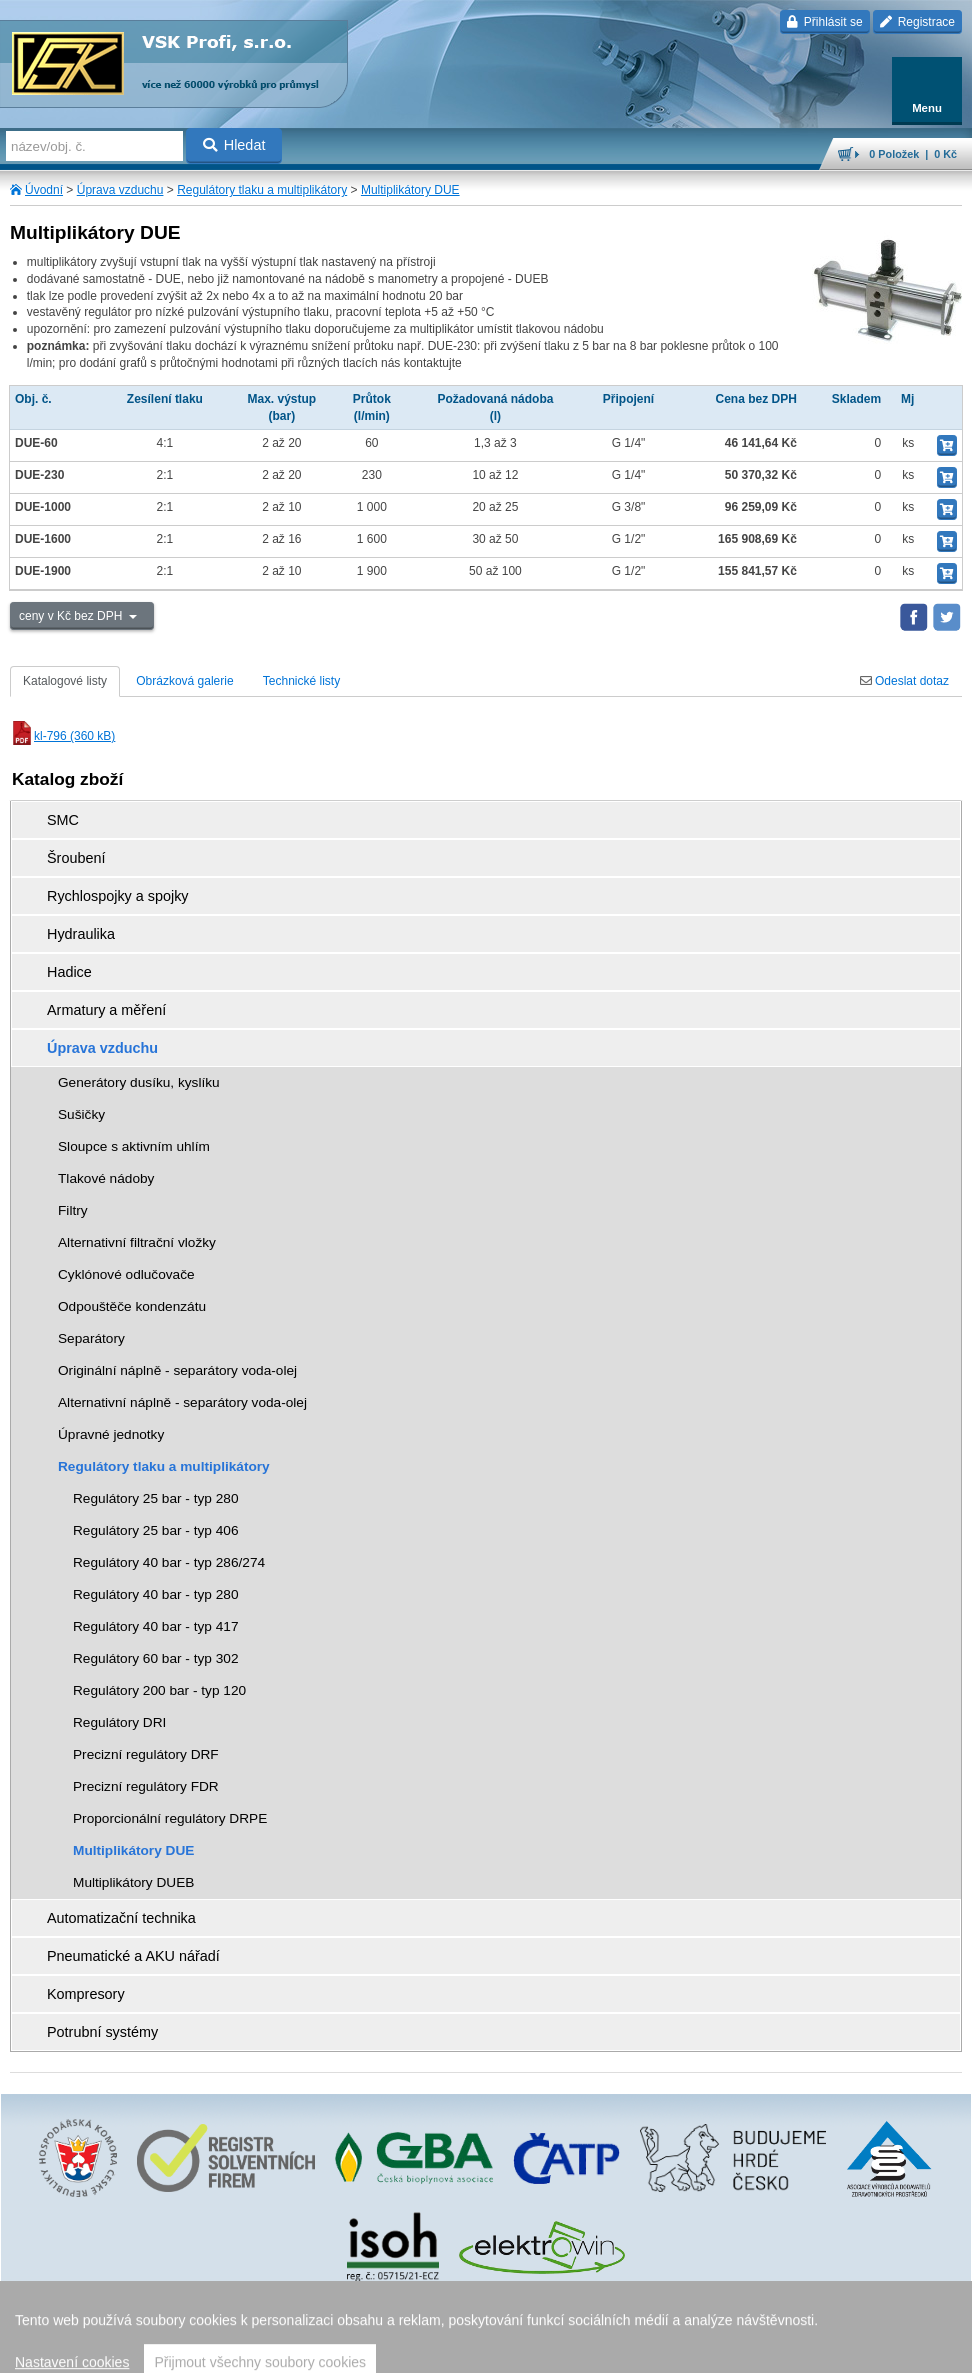  I want to click on Úprava vzduchu, so click(120, 190).